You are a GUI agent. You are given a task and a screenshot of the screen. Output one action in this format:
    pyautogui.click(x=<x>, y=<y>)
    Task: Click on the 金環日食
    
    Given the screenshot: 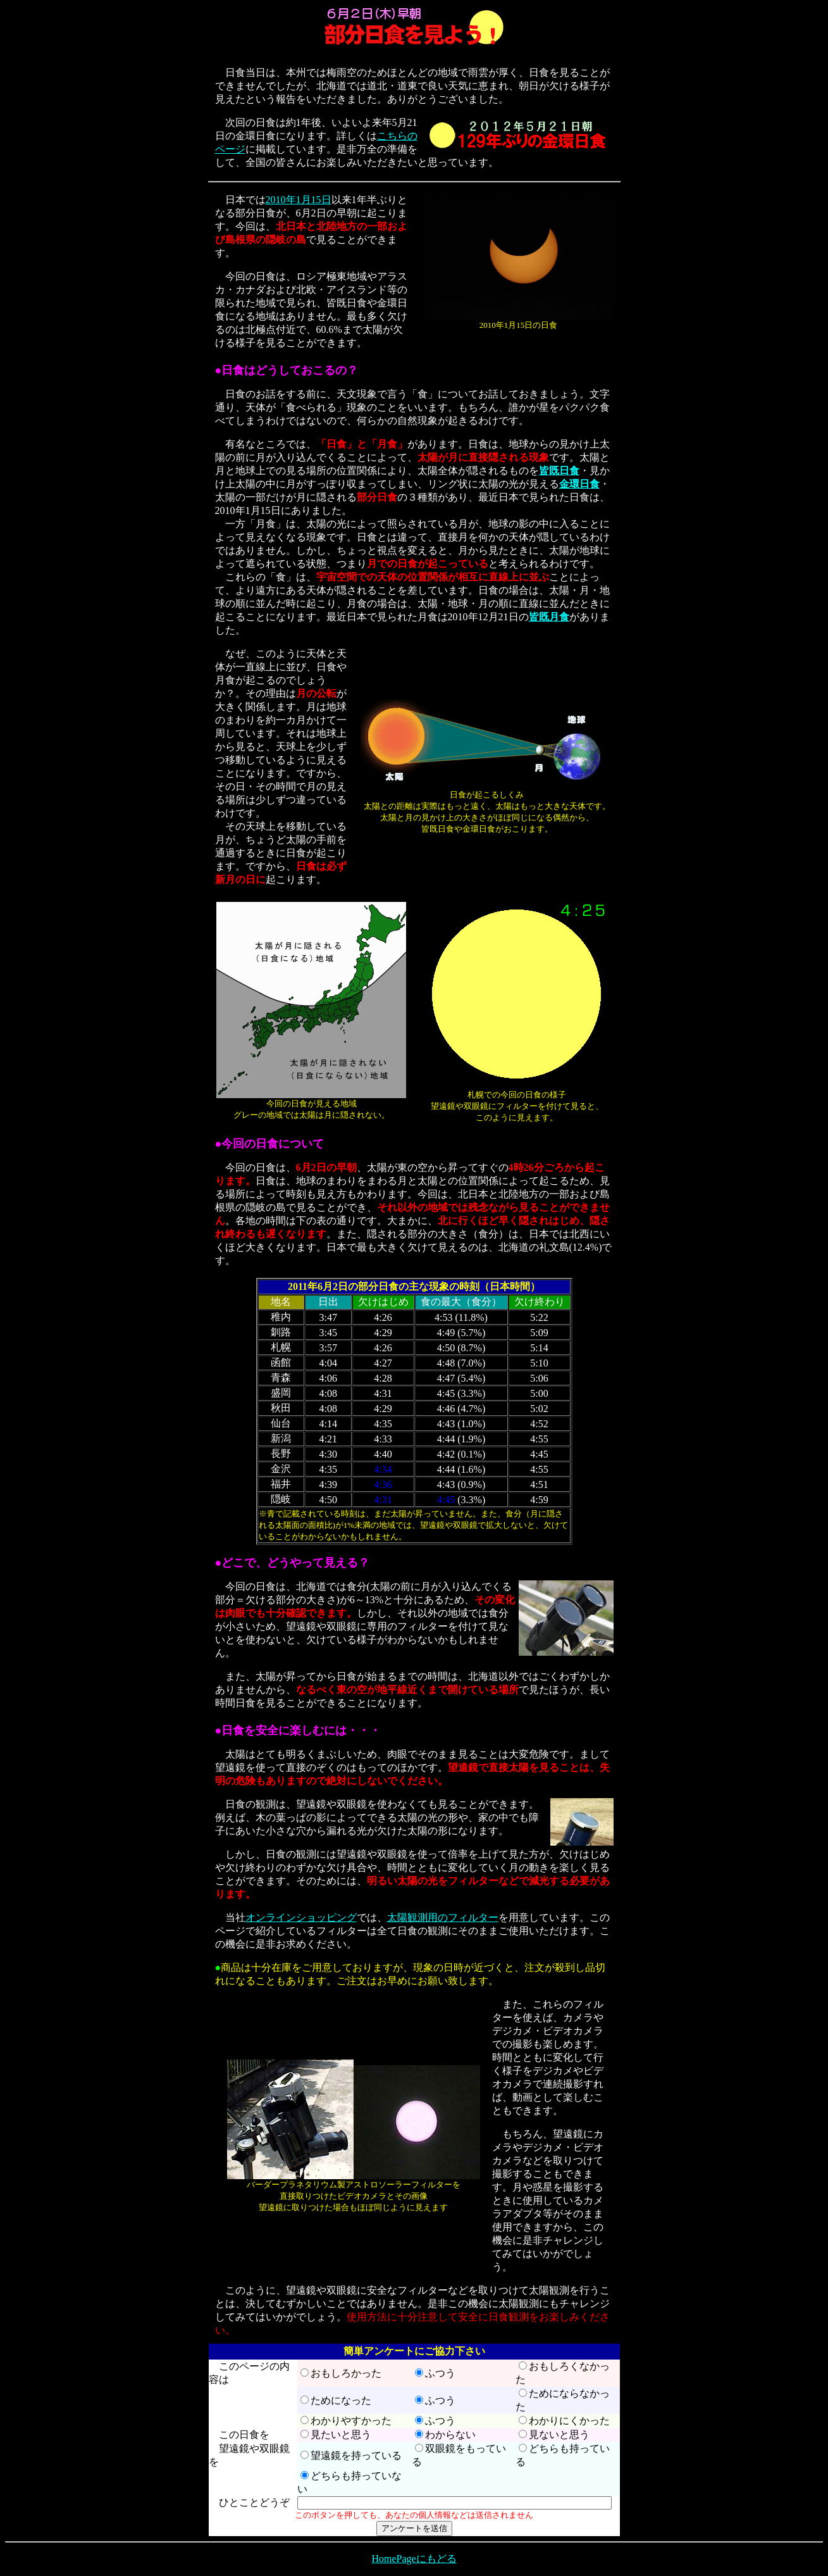 What is the action you would take?
    pyautogui.click(x=579, y=483)
    